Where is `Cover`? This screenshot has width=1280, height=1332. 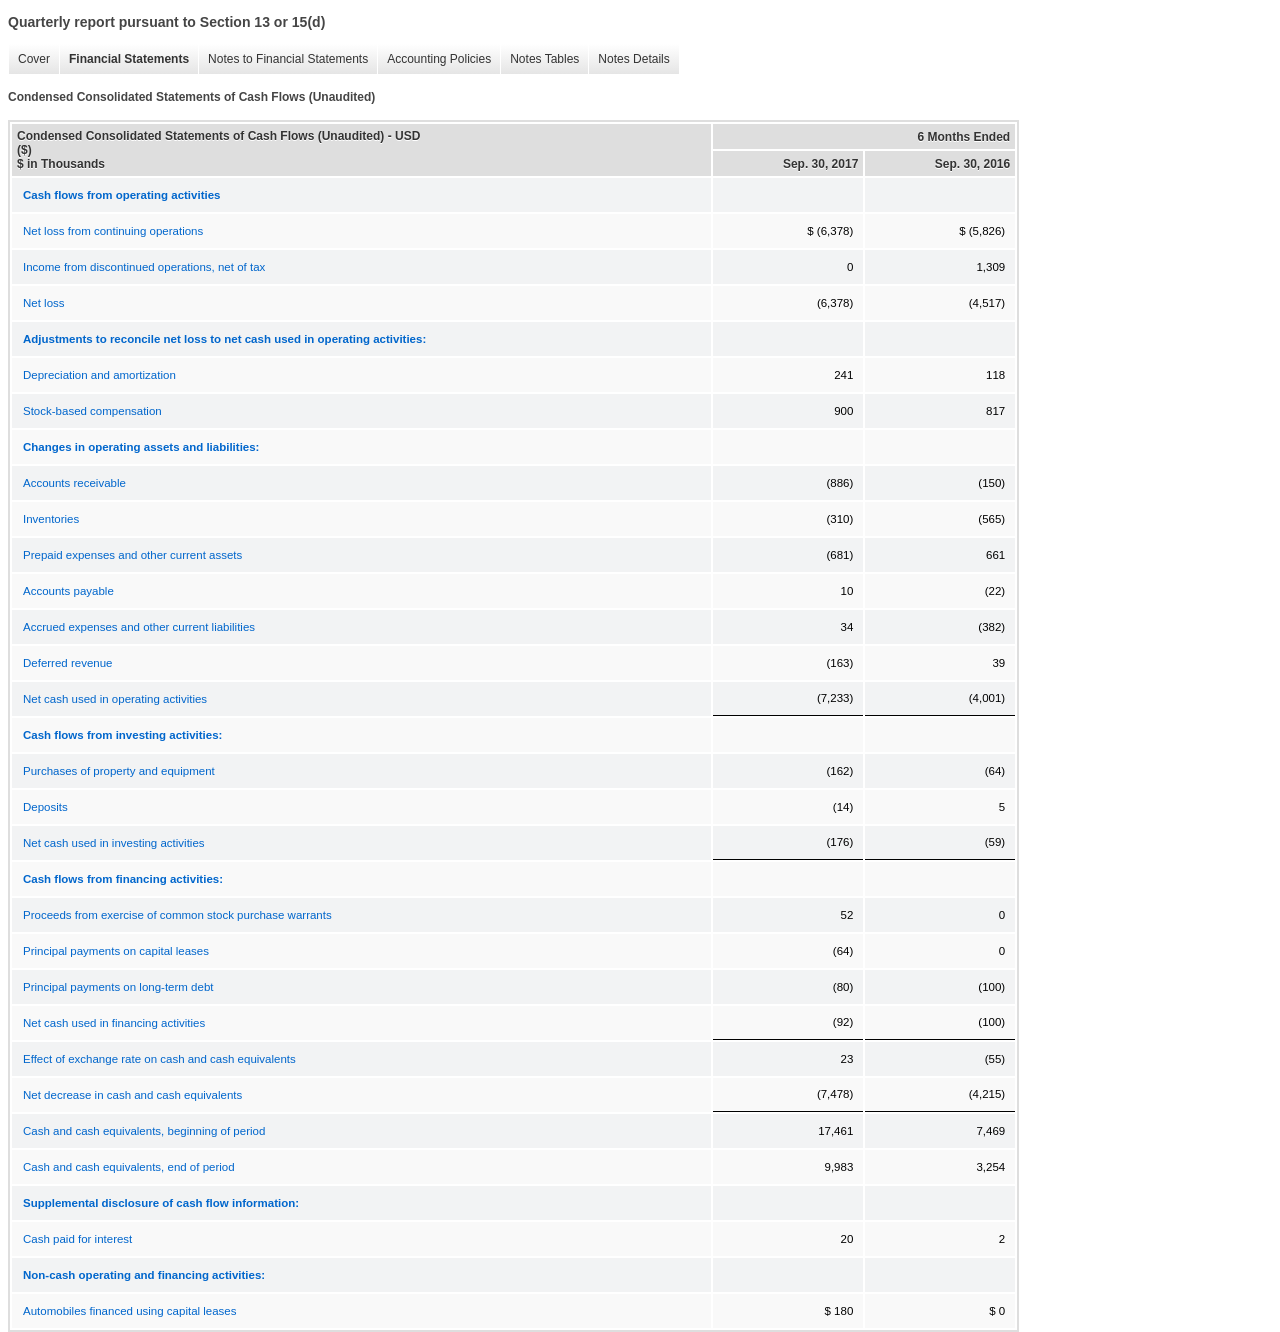 Cover is located at coordinates (29, 59).